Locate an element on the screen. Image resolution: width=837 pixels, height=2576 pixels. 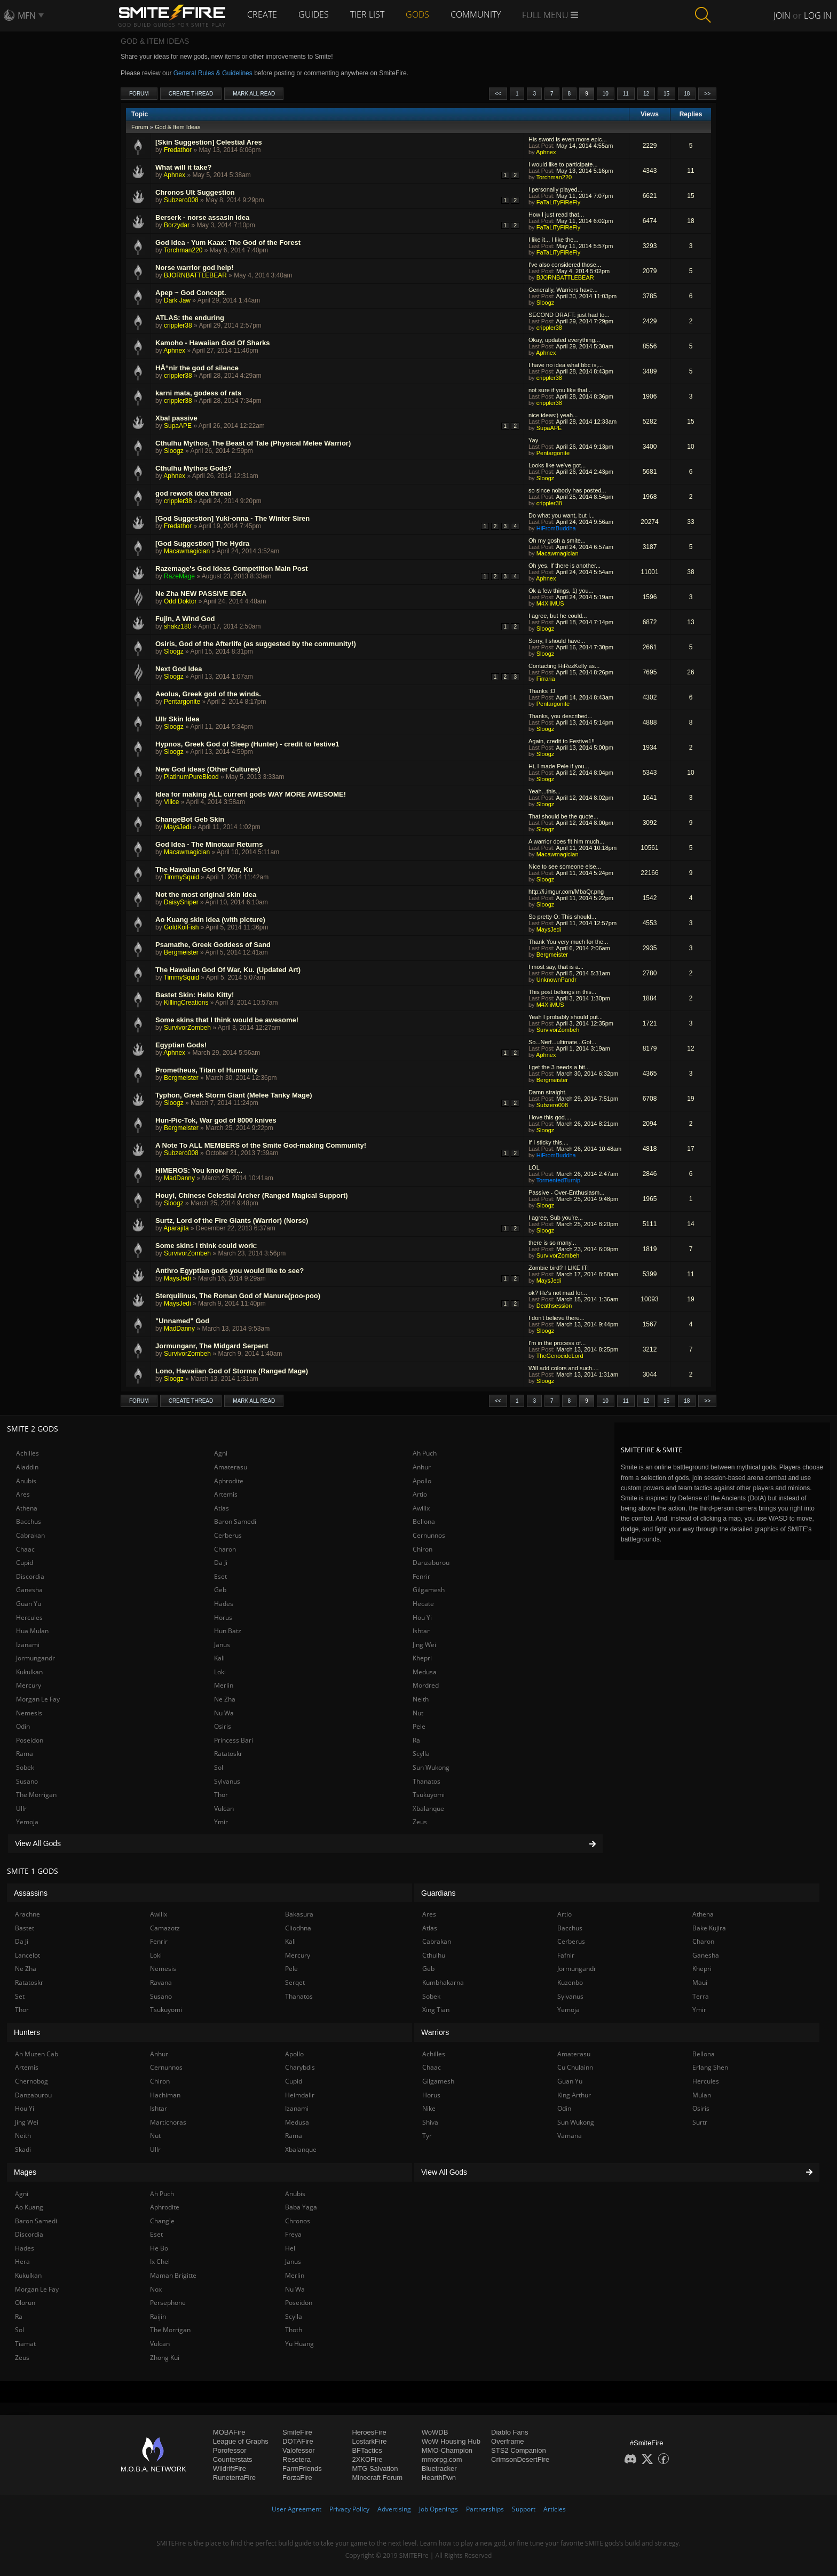
Odd Doktor is located at coordinates (180, 601).